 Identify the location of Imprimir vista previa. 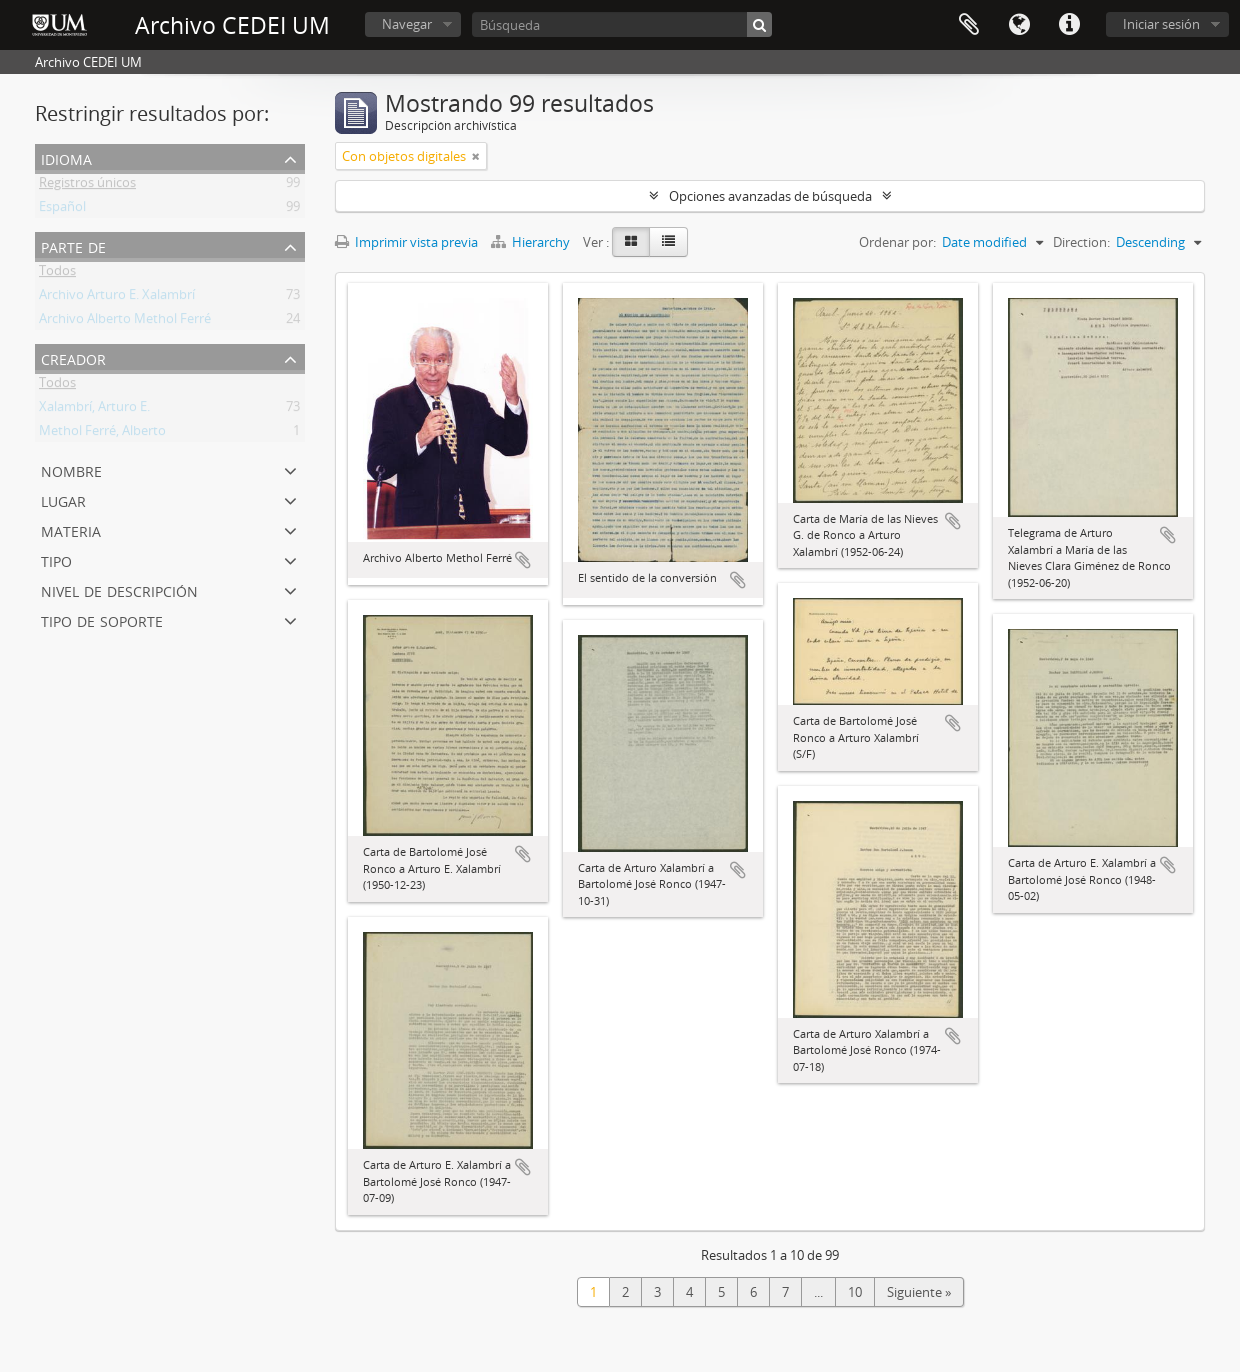
(406, 242).